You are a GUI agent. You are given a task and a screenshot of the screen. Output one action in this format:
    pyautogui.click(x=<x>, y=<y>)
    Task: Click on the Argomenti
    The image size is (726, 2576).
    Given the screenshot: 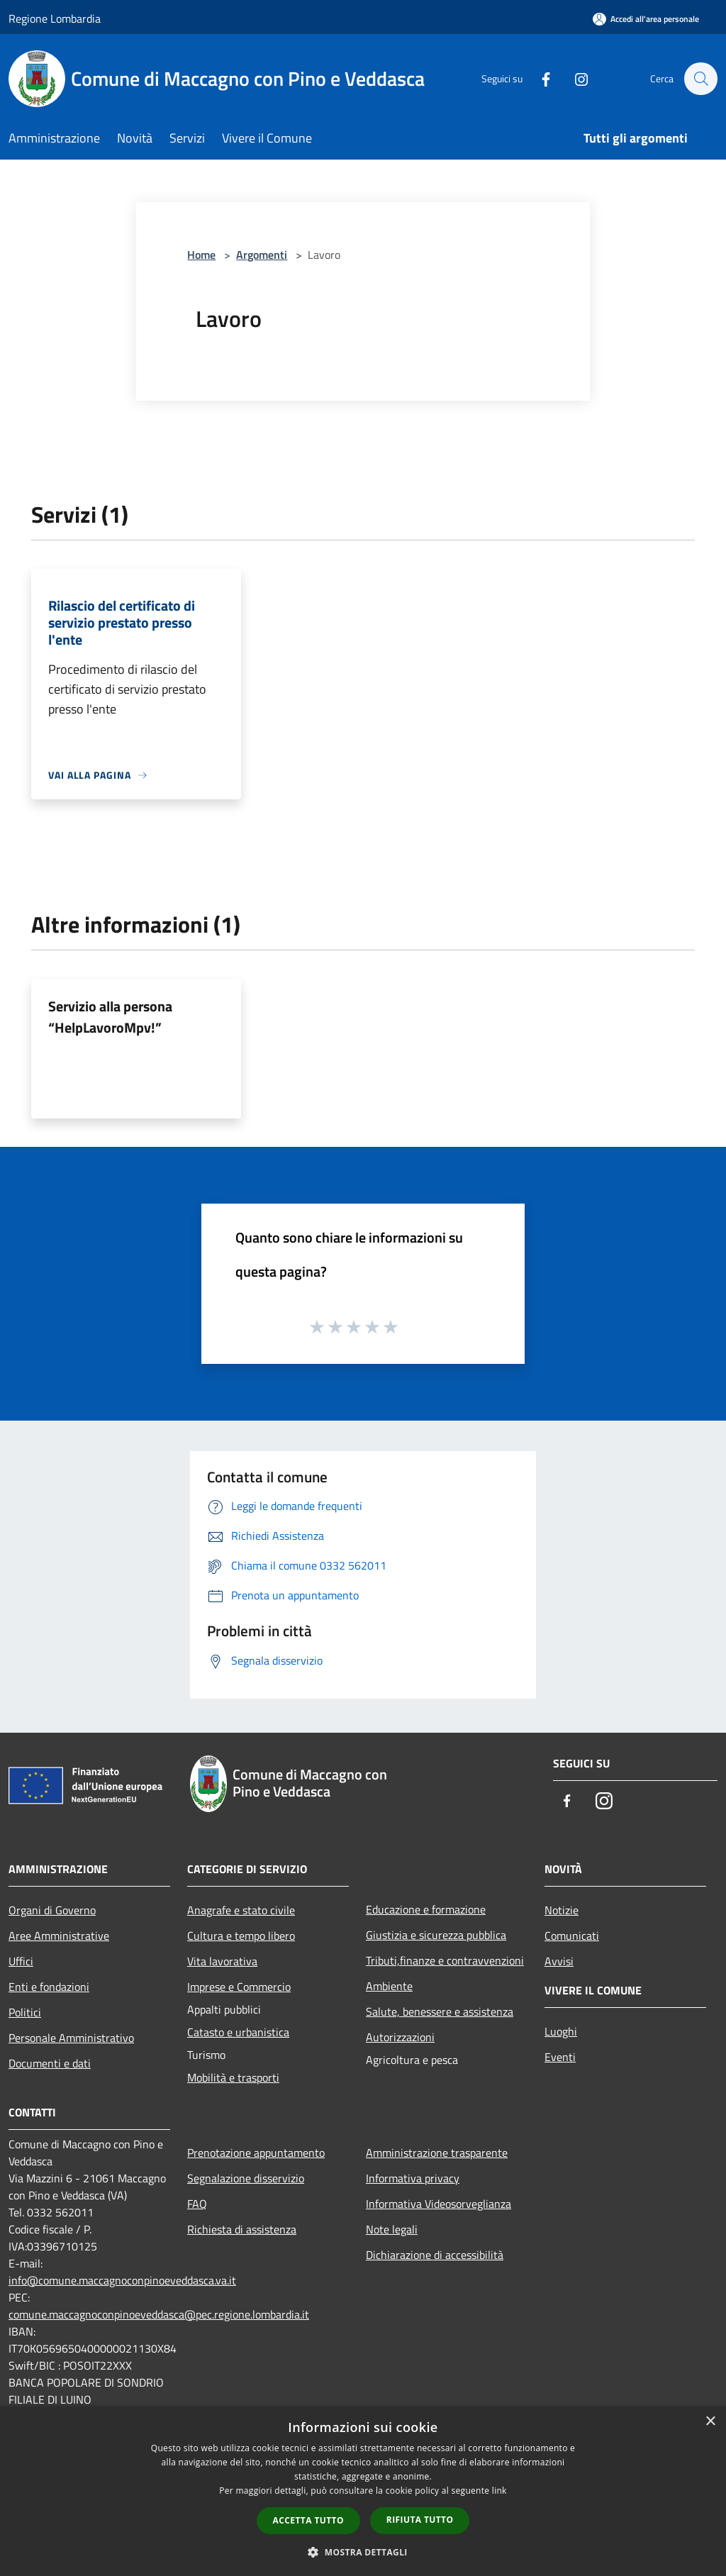 What is the action you would take?
    pyautogui.click(x=261, y=254)
    